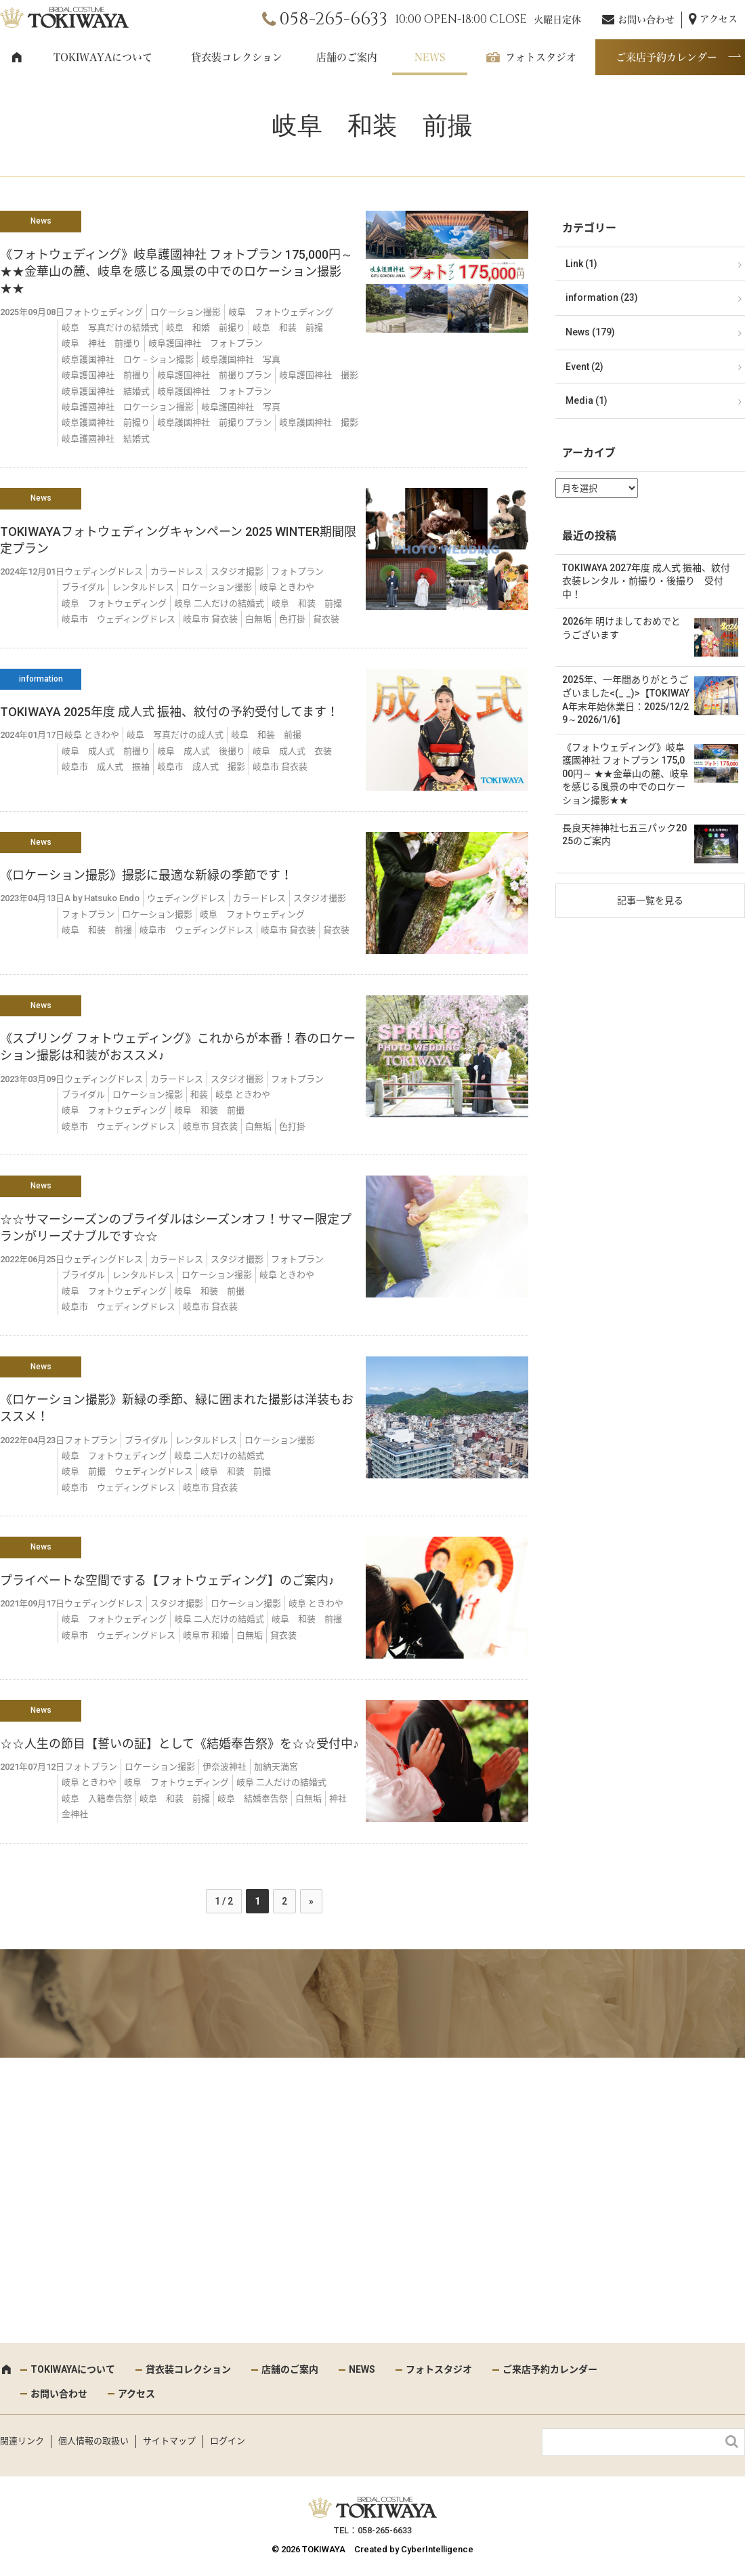 The image size is (745, 2576). Describe the element at coordinates (214, 391) in the screenshot. I see `岐阜護國神社 フォトプラン` at that location.